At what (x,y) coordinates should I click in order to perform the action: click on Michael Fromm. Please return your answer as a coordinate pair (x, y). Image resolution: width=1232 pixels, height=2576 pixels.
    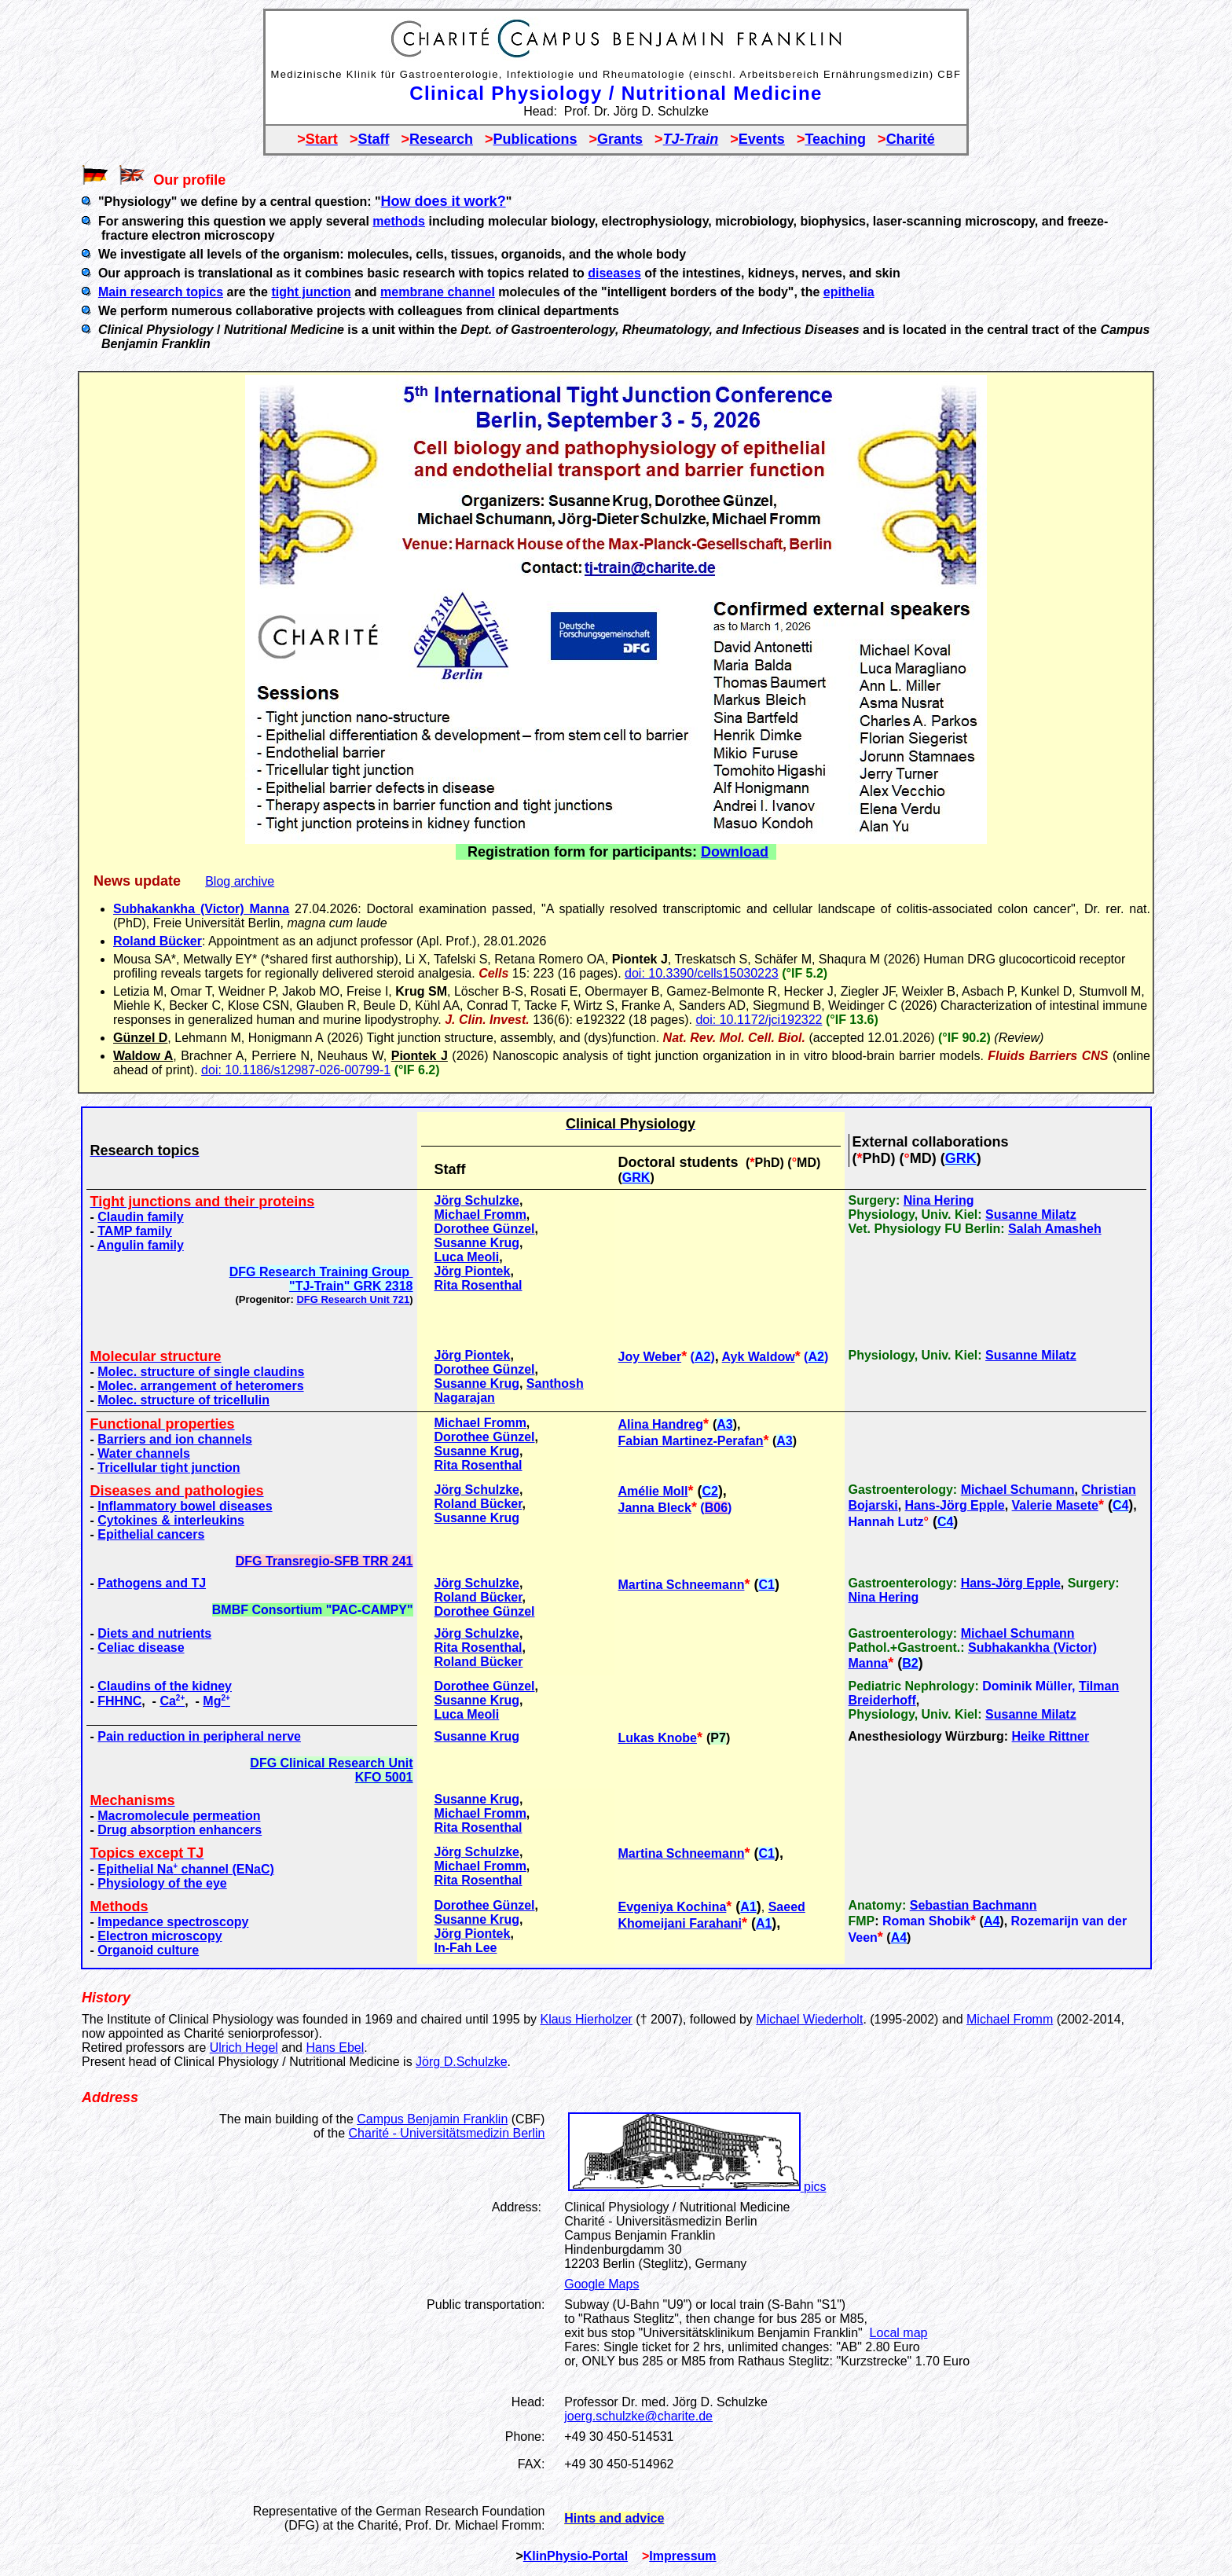
    Looking at the image, I should click on (480, 1214).